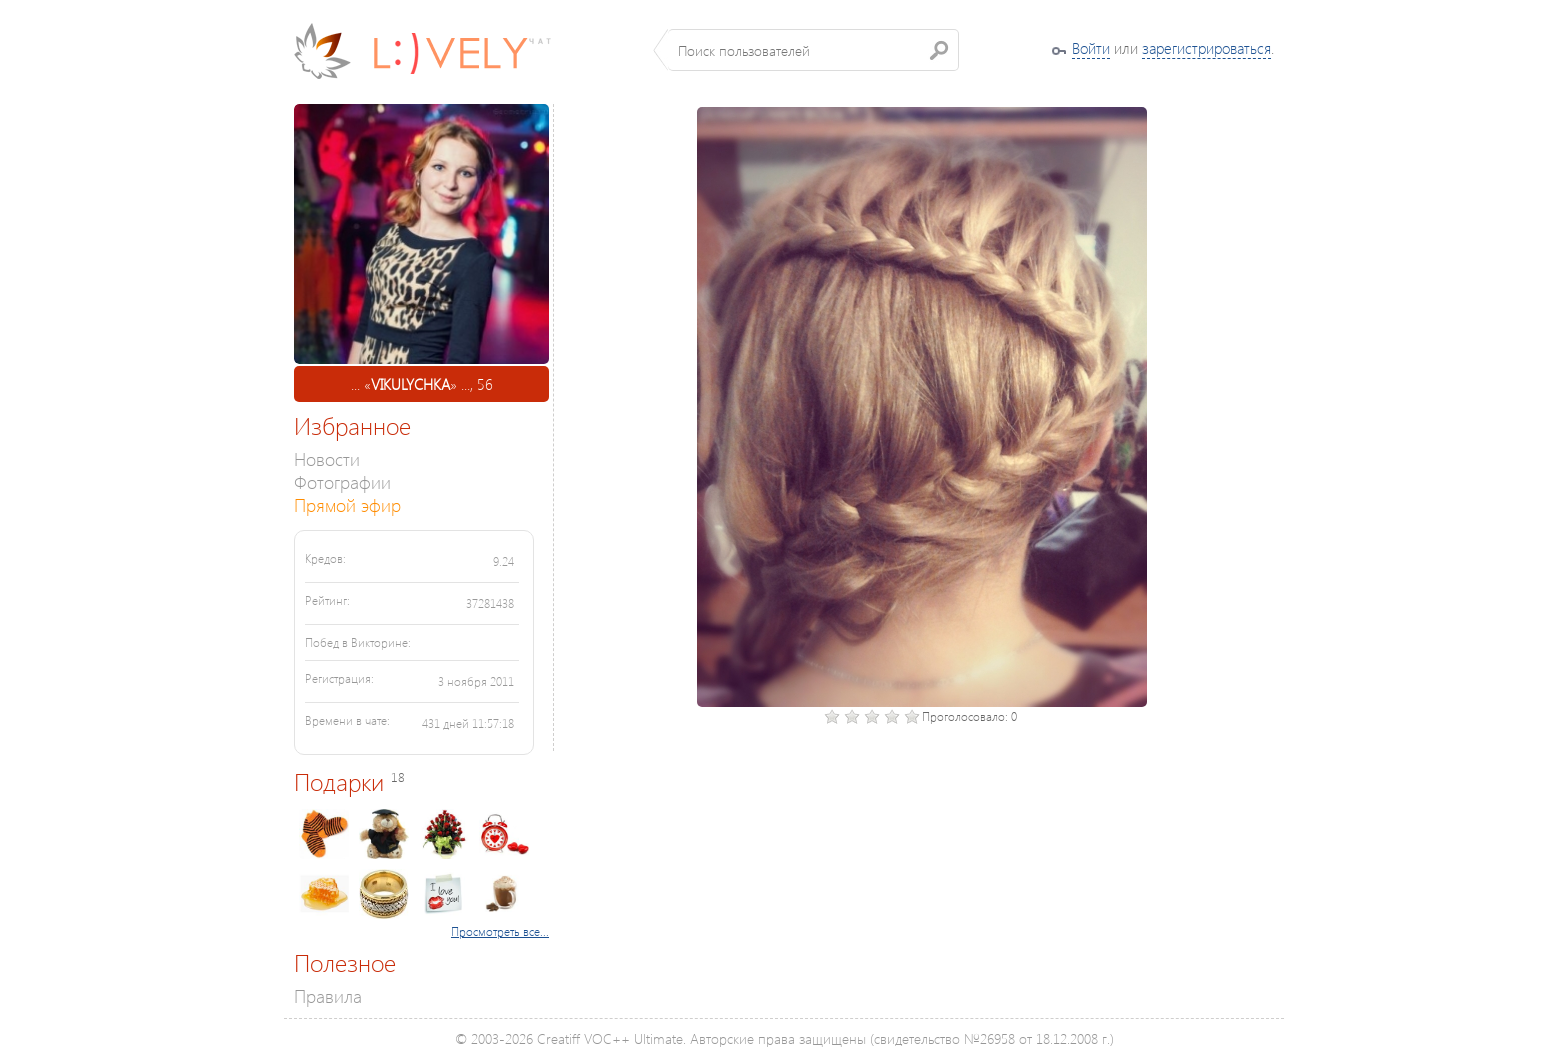 Image resolution: width=1568 pixels, height=1048 pixels. What do you see at coordinates (1206, 48) in the screenshot?
I see `зарегистрироваться` at bounding box center [1206, 48].